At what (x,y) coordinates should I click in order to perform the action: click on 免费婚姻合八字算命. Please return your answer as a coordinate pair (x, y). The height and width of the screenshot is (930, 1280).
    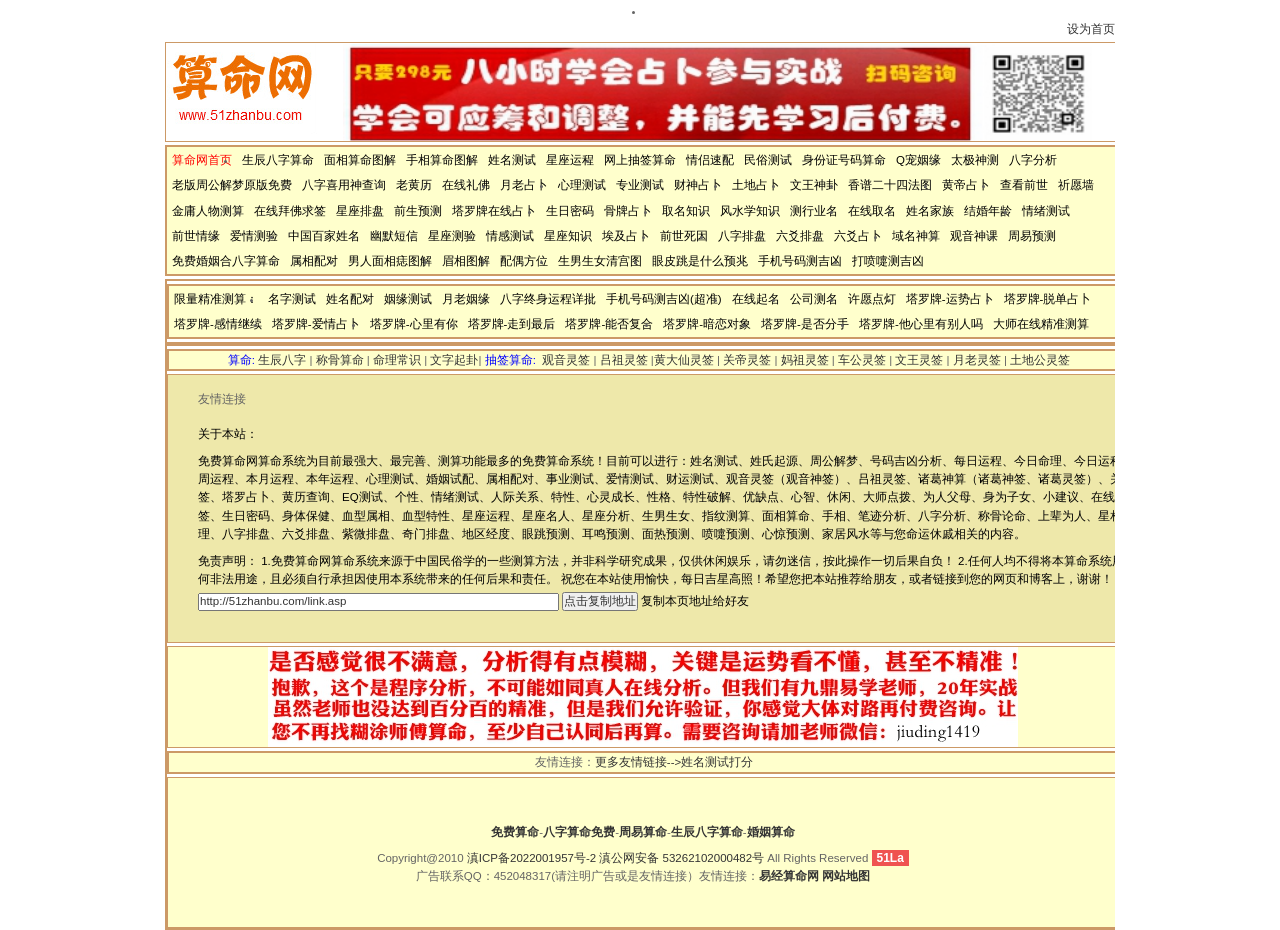
    Looking at the image, I should click on (226, 261).